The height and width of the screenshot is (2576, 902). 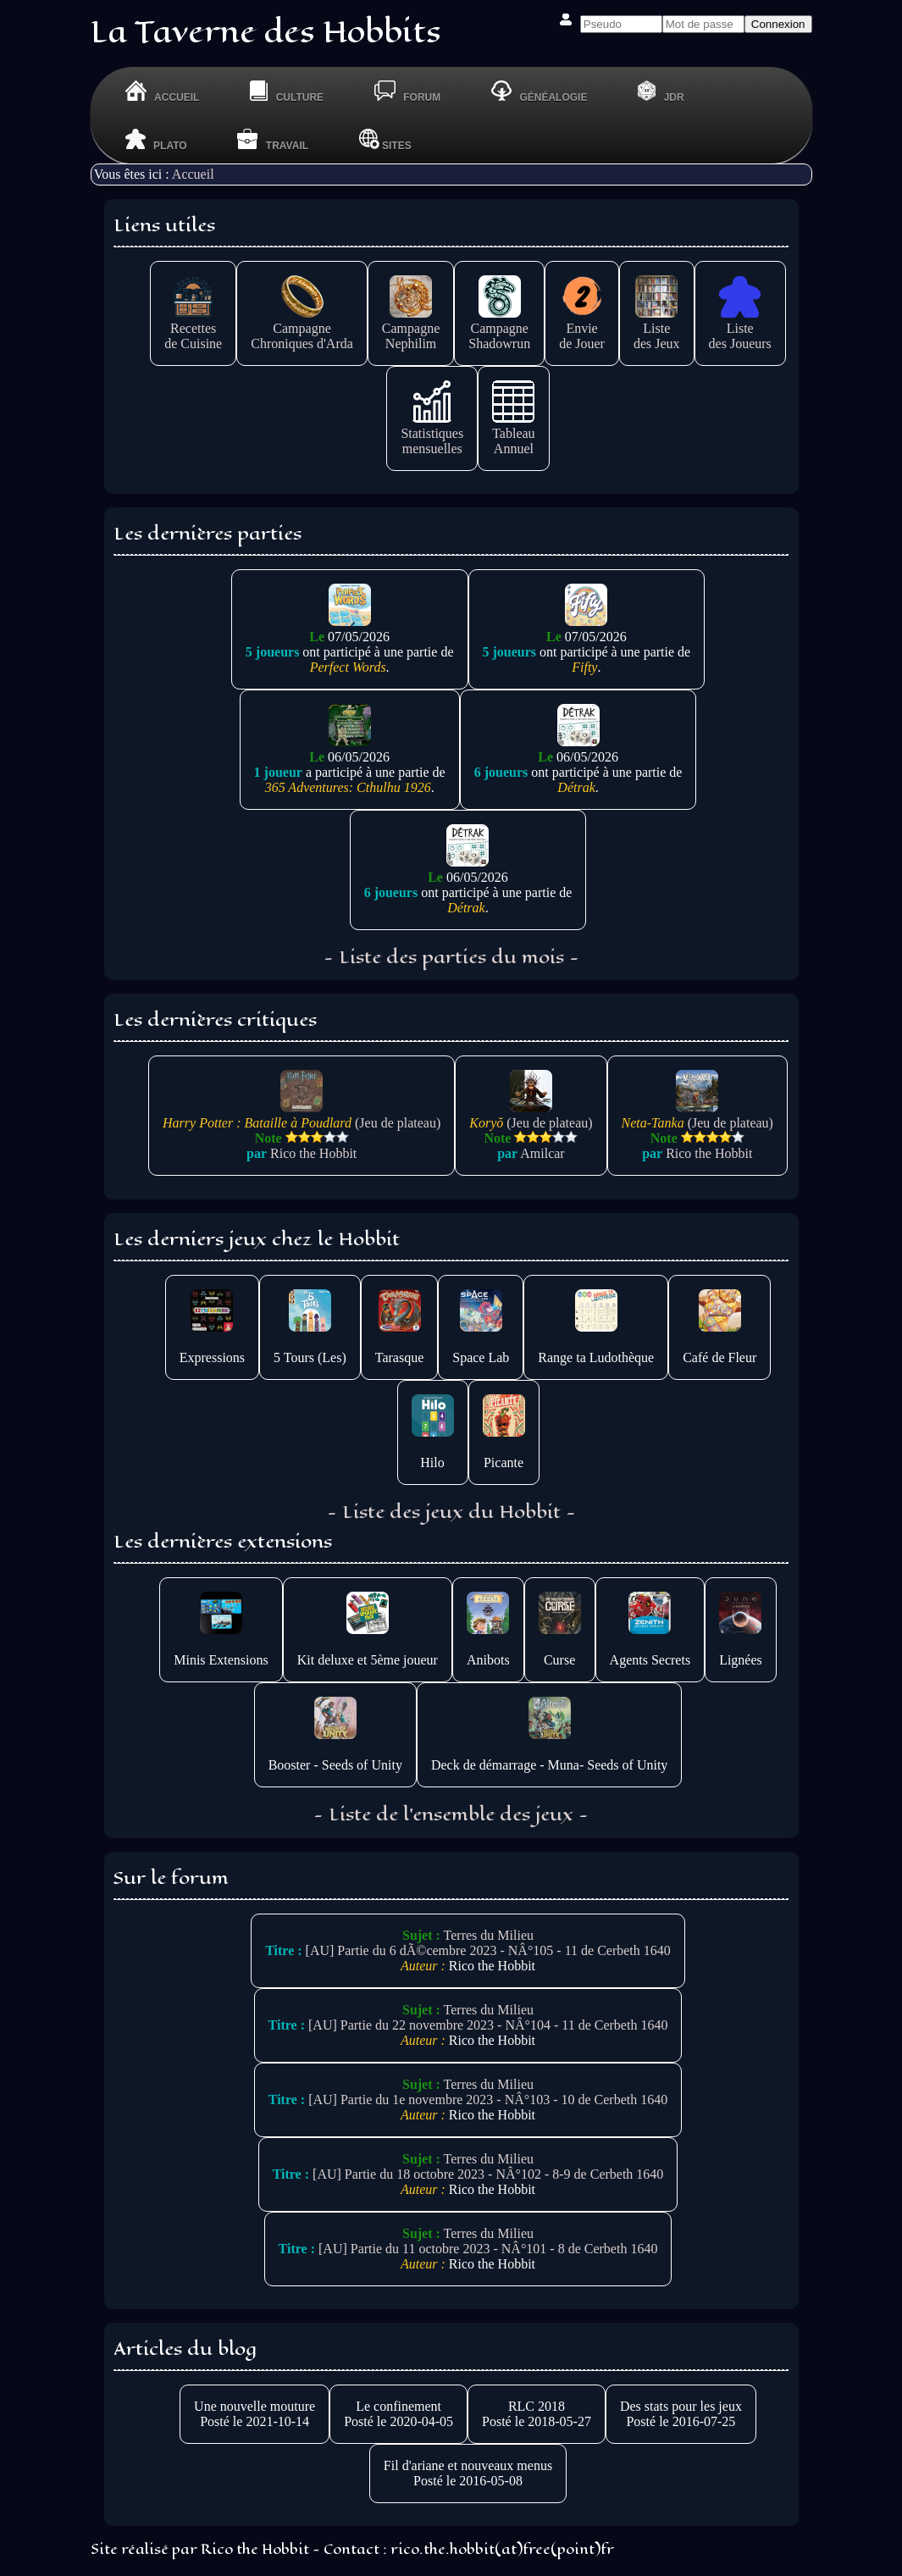 I want to click on [AU] Partie du 1e novembre 2023 - NÂ°103 - 10 de Cerbeth 1640, so click(x=487, y=2099).